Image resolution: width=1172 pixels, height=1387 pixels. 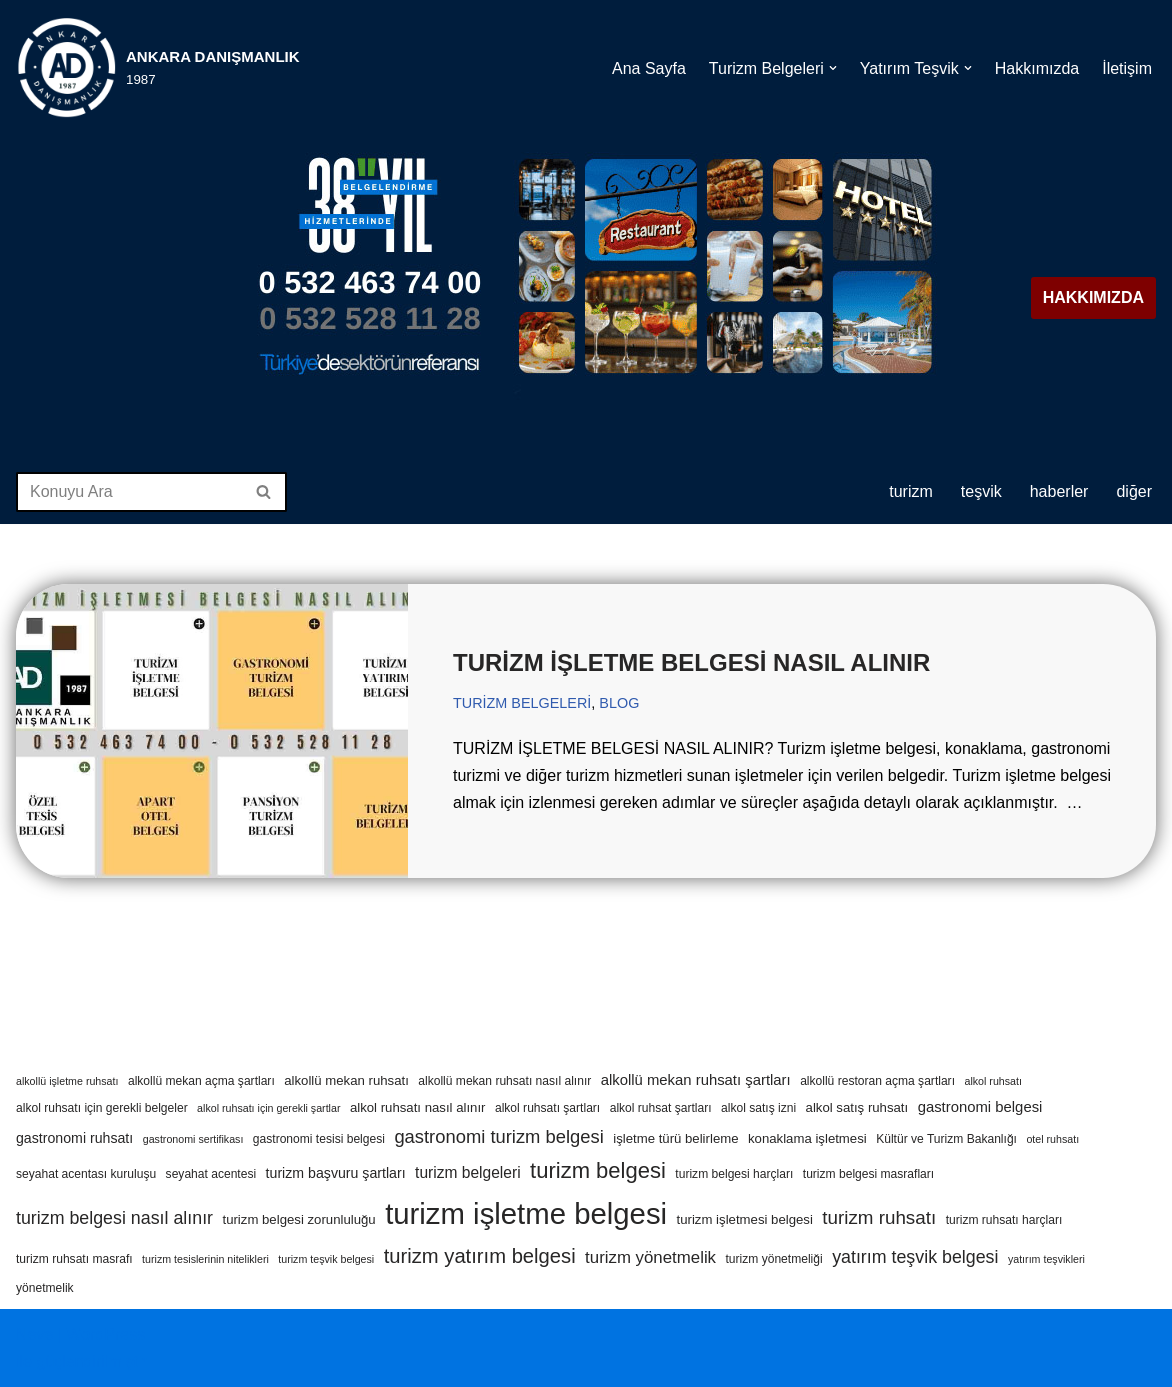 What do you see at coordinates (498, 1136) in the screenshot?
I see `gastronomi turizm belgesi [gastronomi turizm belgesi (13 öge)]` at bounding box center [498, 1136].